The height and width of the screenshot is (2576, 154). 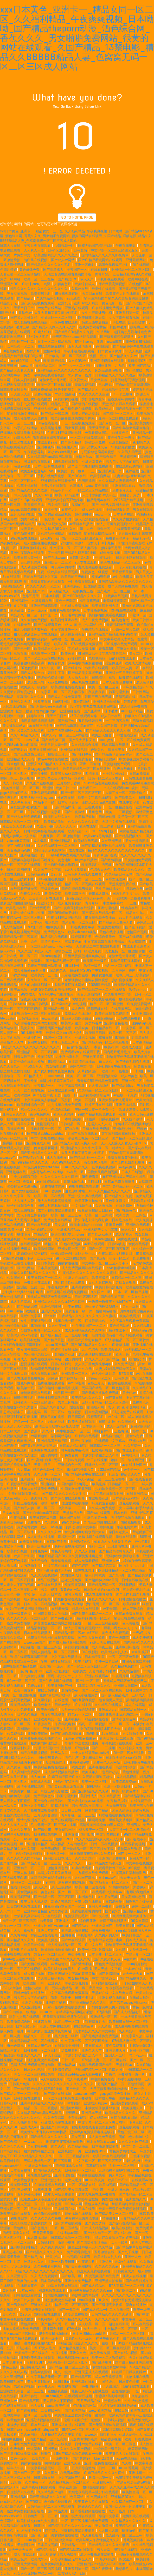 What do you see at coordinates (45, 1057) in the screenshot?
I see `欧美123区` at bounding box center [45, 1057].